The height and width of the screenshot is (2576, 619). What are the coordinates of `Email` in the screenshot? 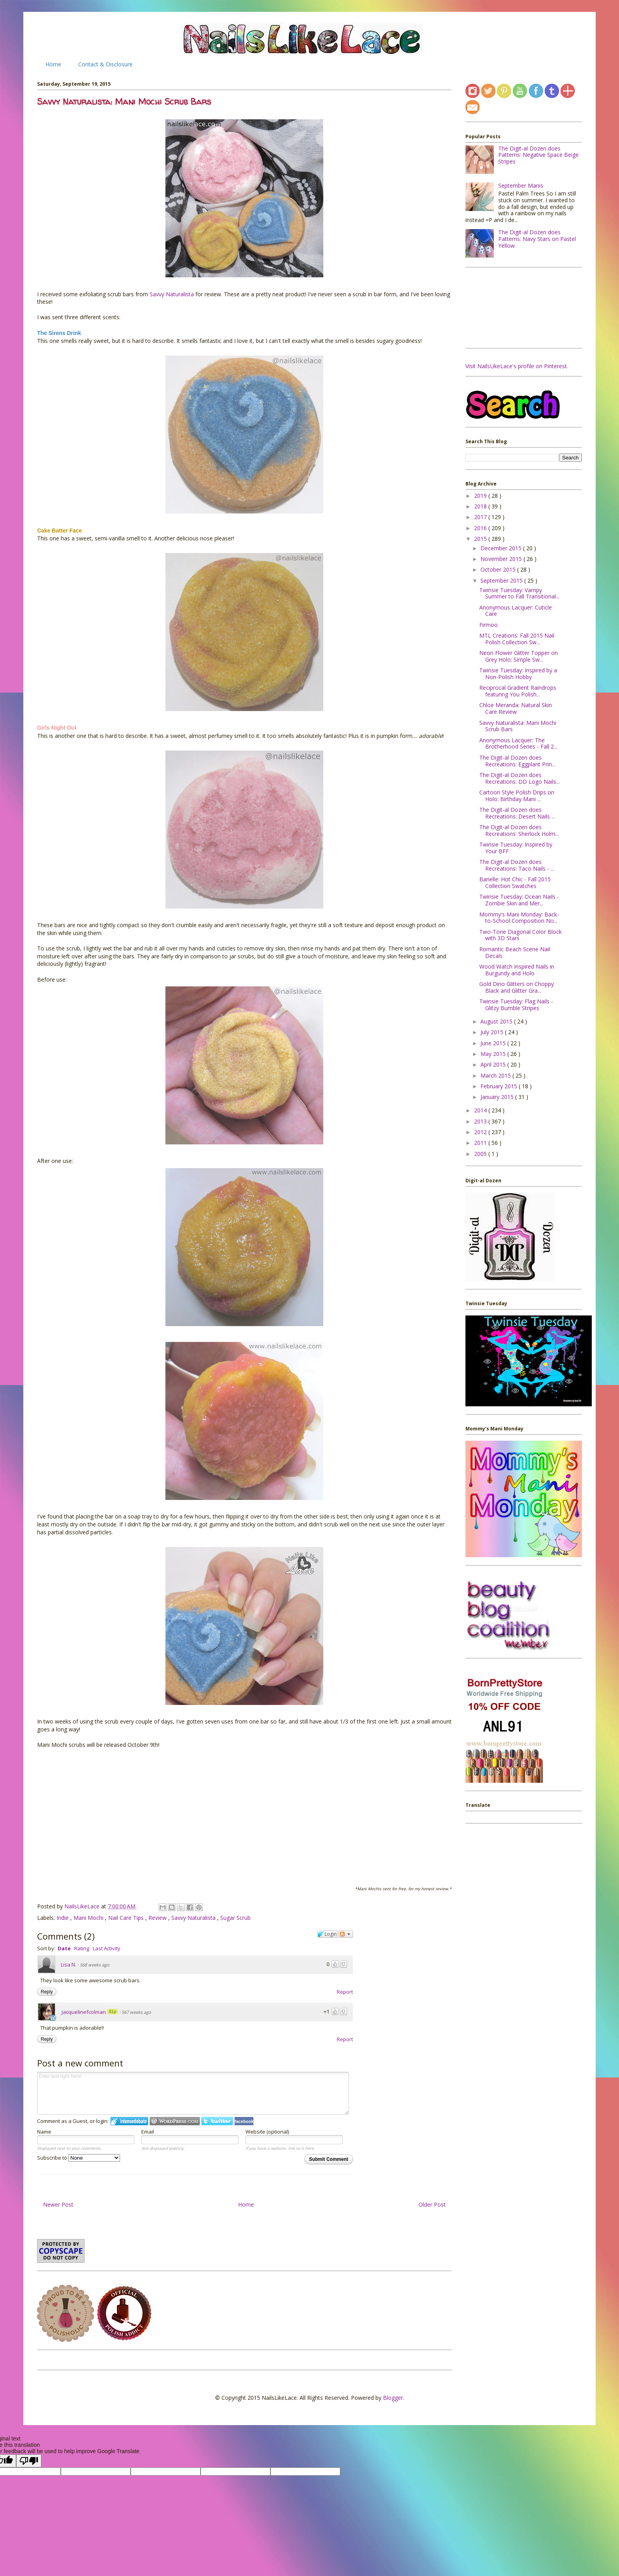 It's located at (147, 2131).